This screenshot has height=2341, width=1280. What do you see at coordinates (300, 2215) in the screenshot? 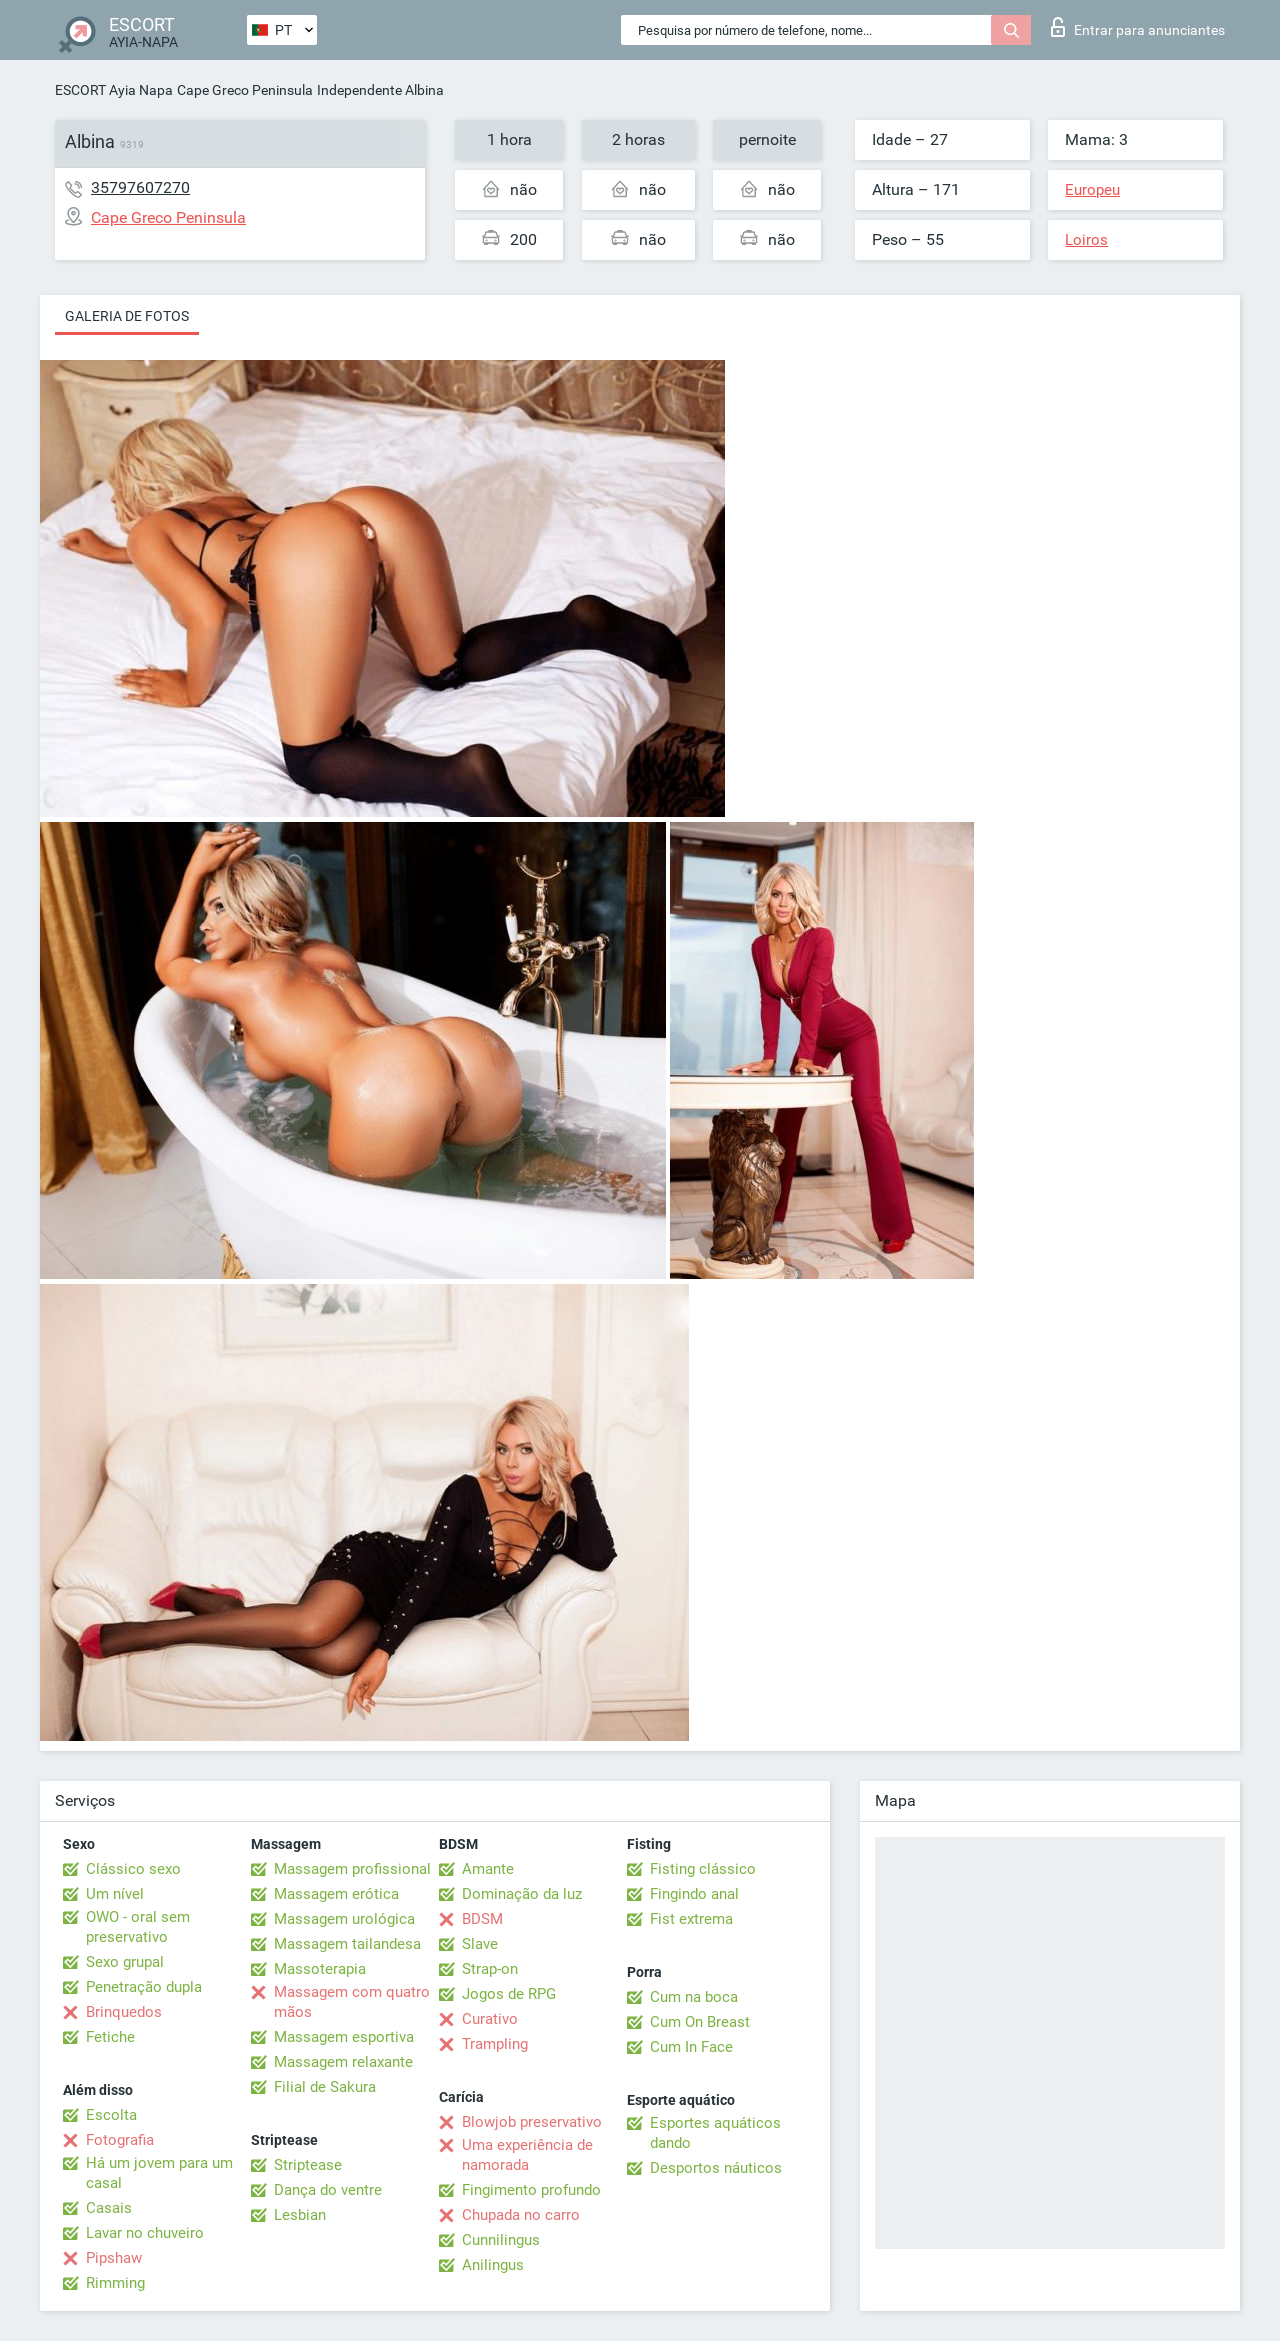
I see `Lesbian` at bounding box center [300, 2215].